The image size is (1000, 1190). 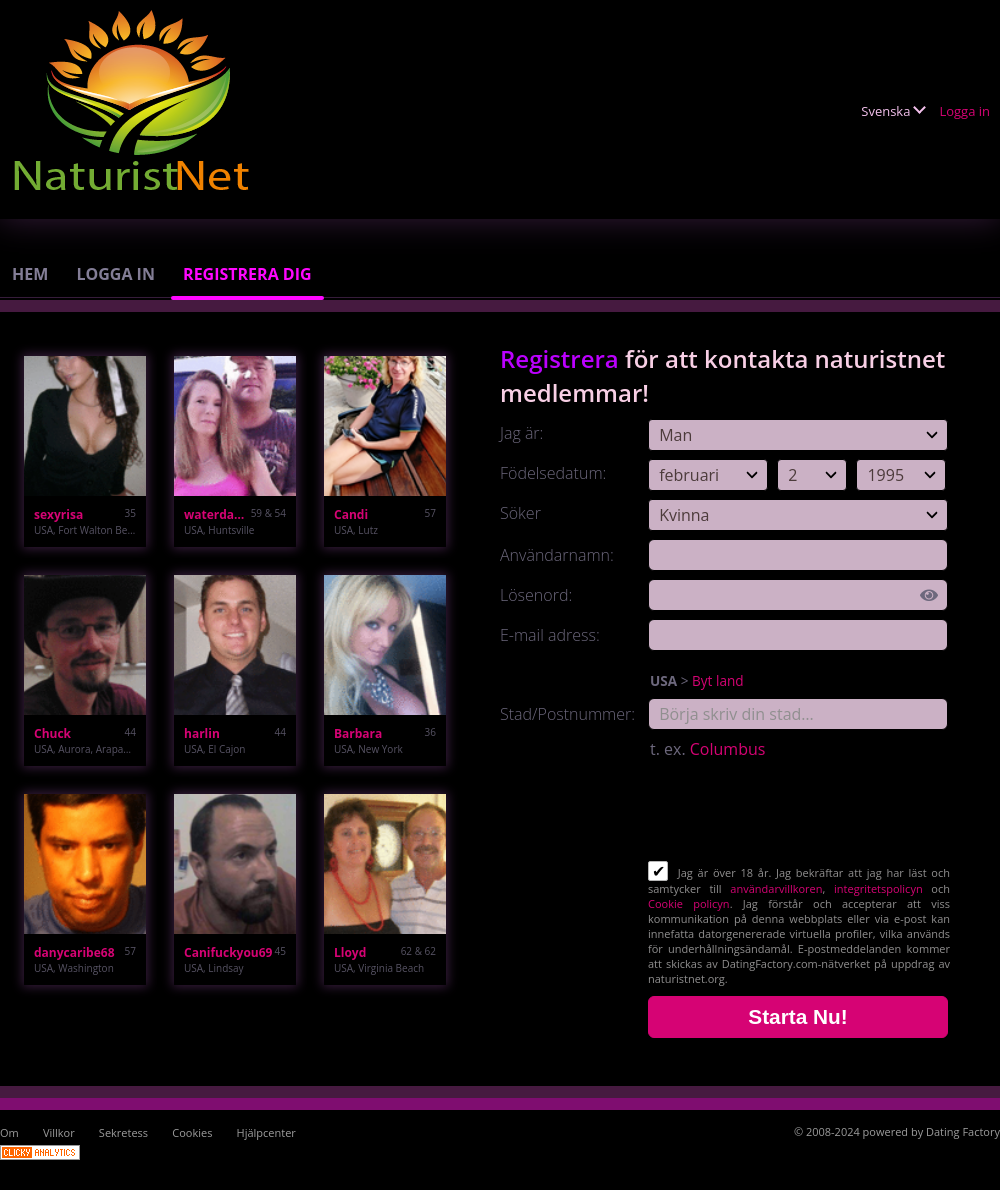 What do you see at coordinates (689, 903) in the screenshot?
I see `Cookie policyn` at bounding box center [689, 903].